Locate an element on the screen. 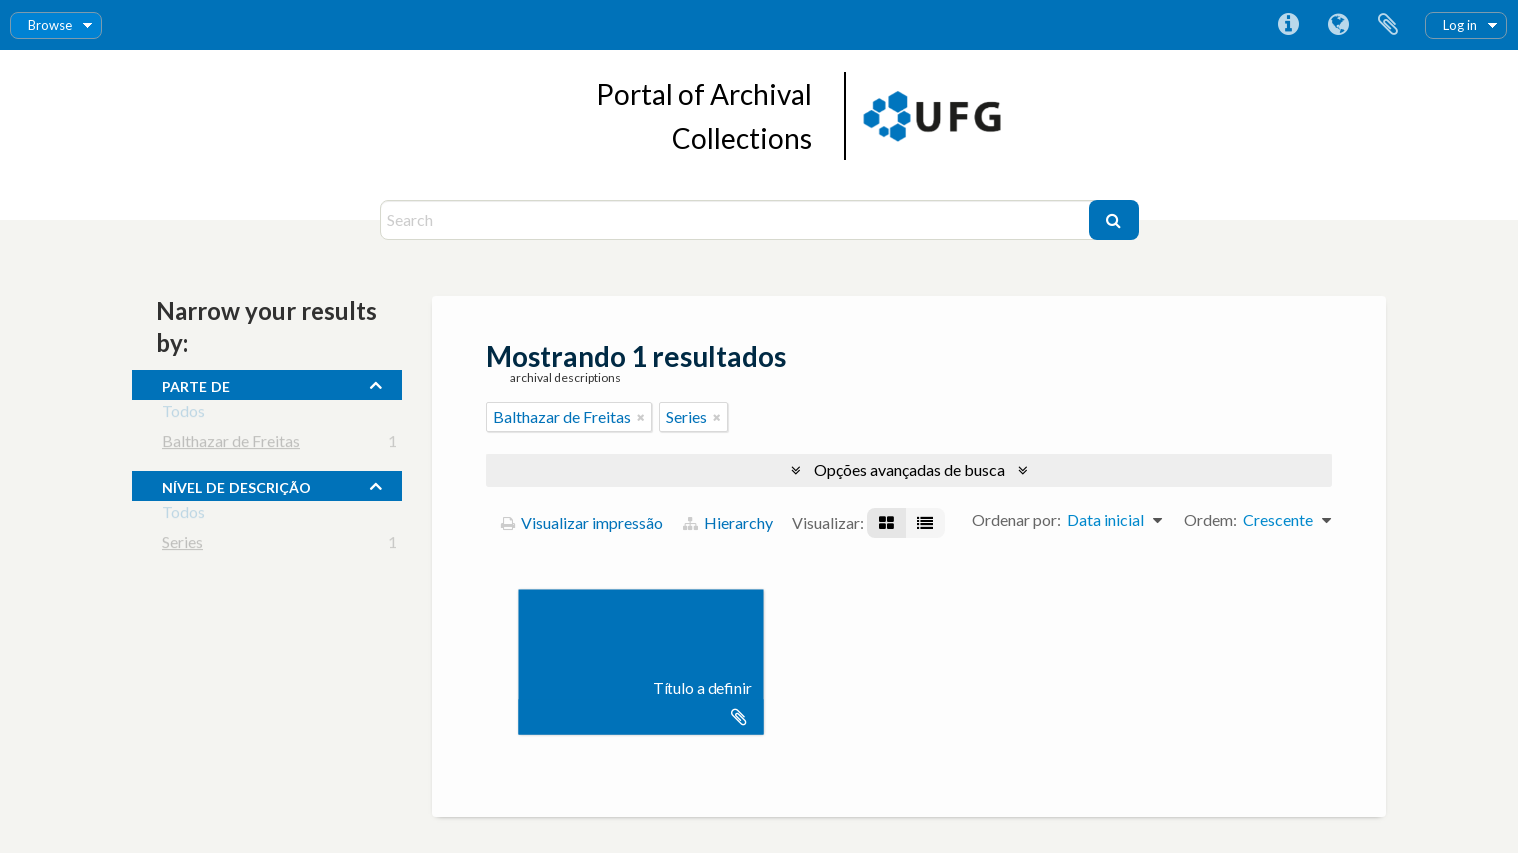 Image resolution: width=1518 pixels, height=853 pixels. Ordem: is located at coordinates (1210, 519).